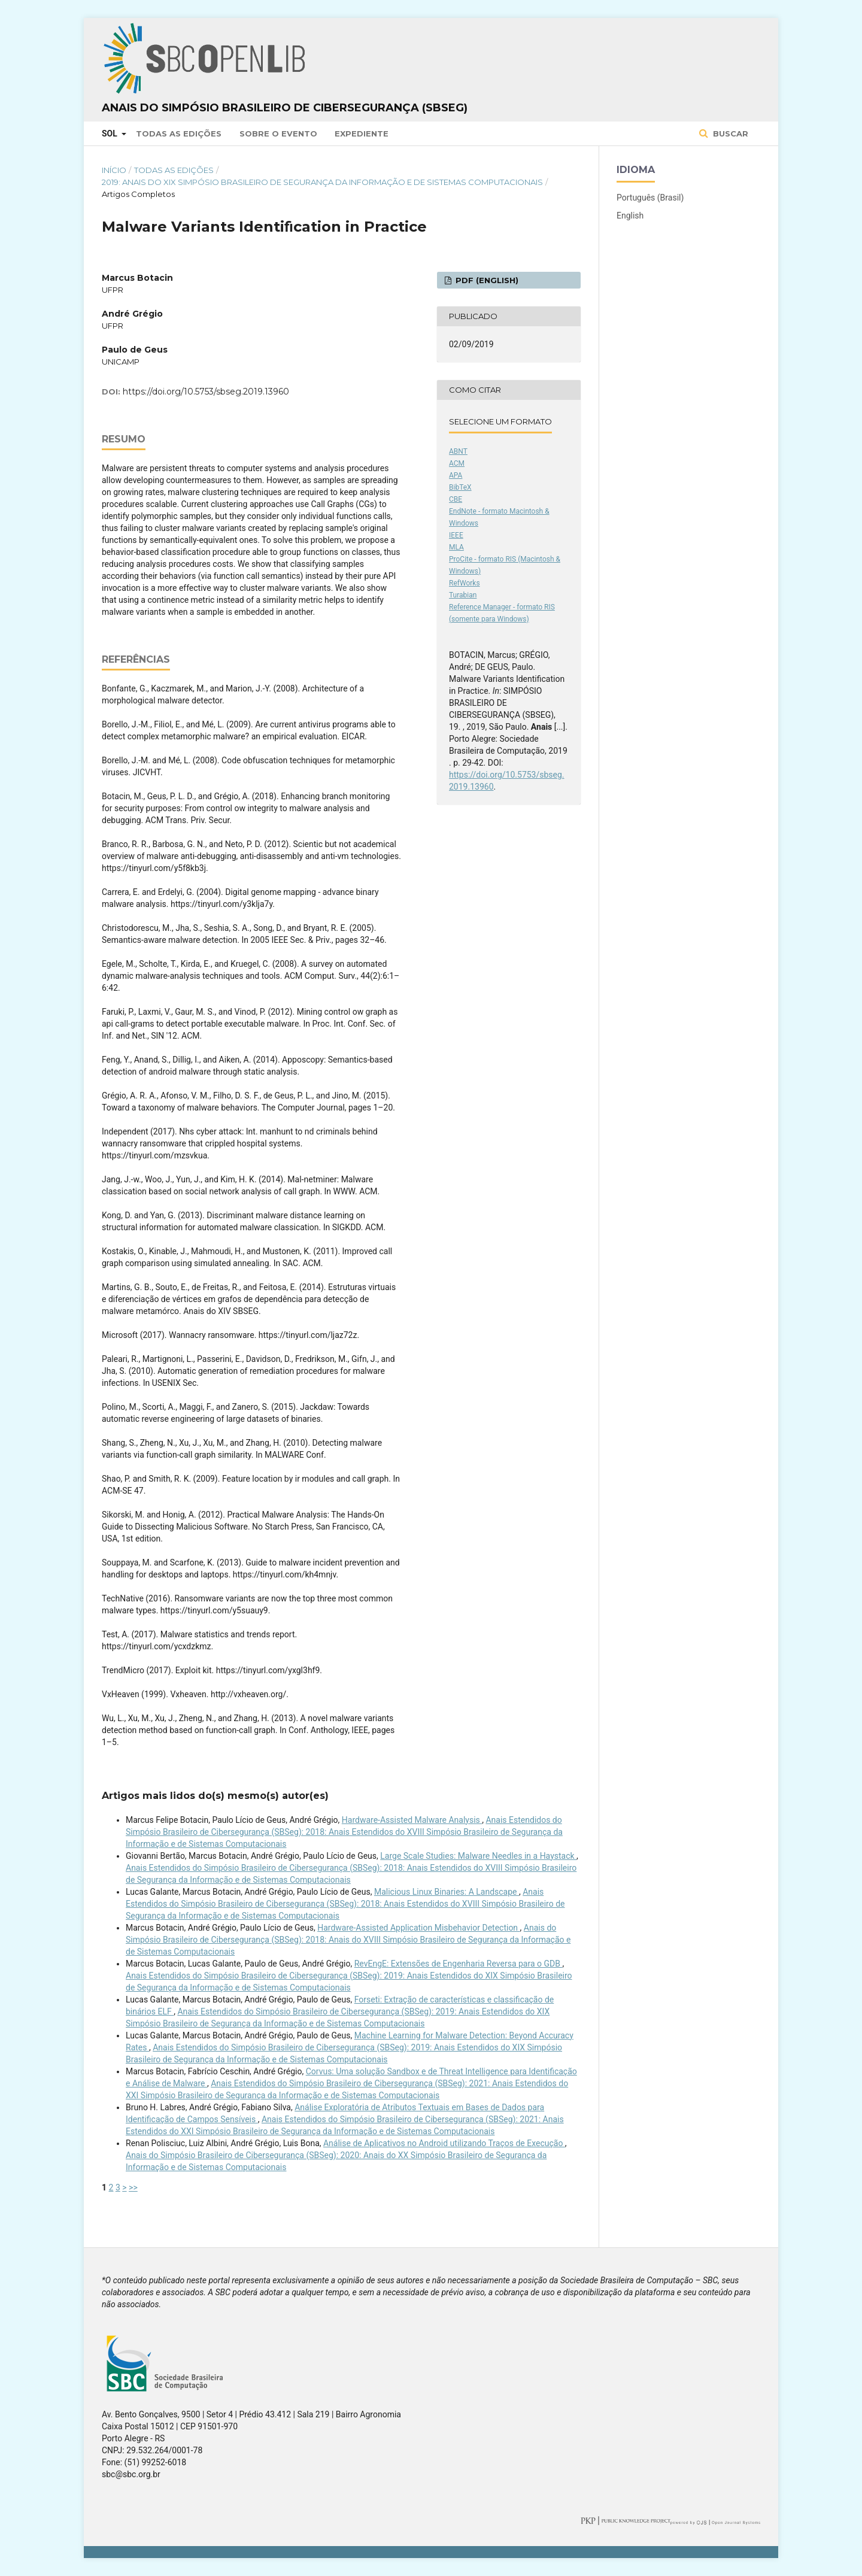 Image resolution: width=862 pixels, height=2576 pixels. I want to click on APA, so click(455, 475).